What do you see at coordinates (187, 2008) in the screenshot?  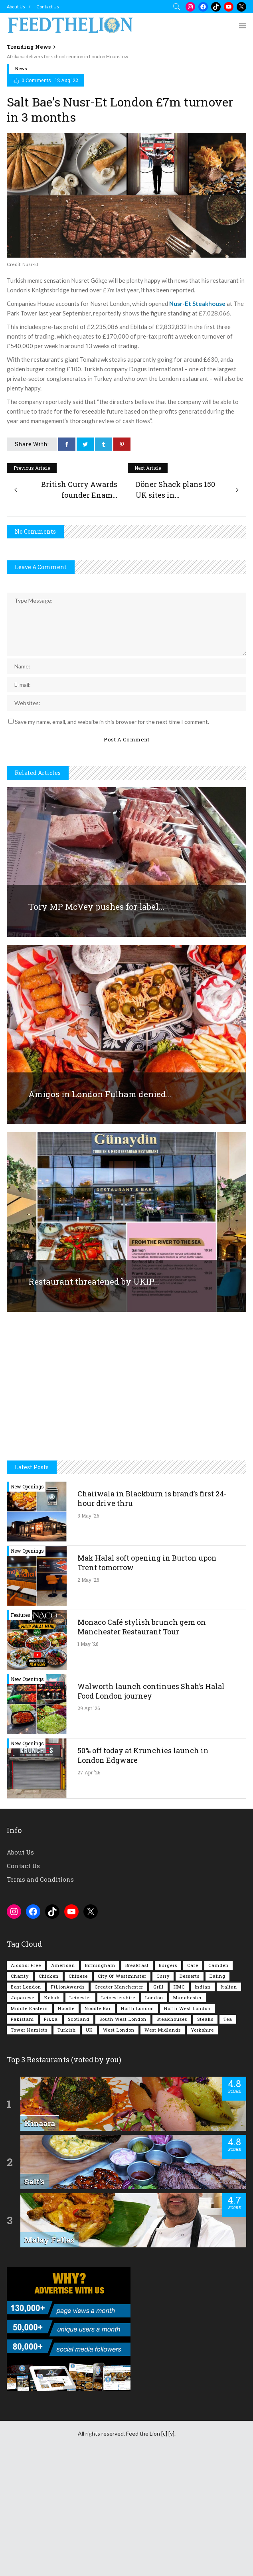 I see `North West London [North West London (114 items)]` at bounding box center [187, 2008].